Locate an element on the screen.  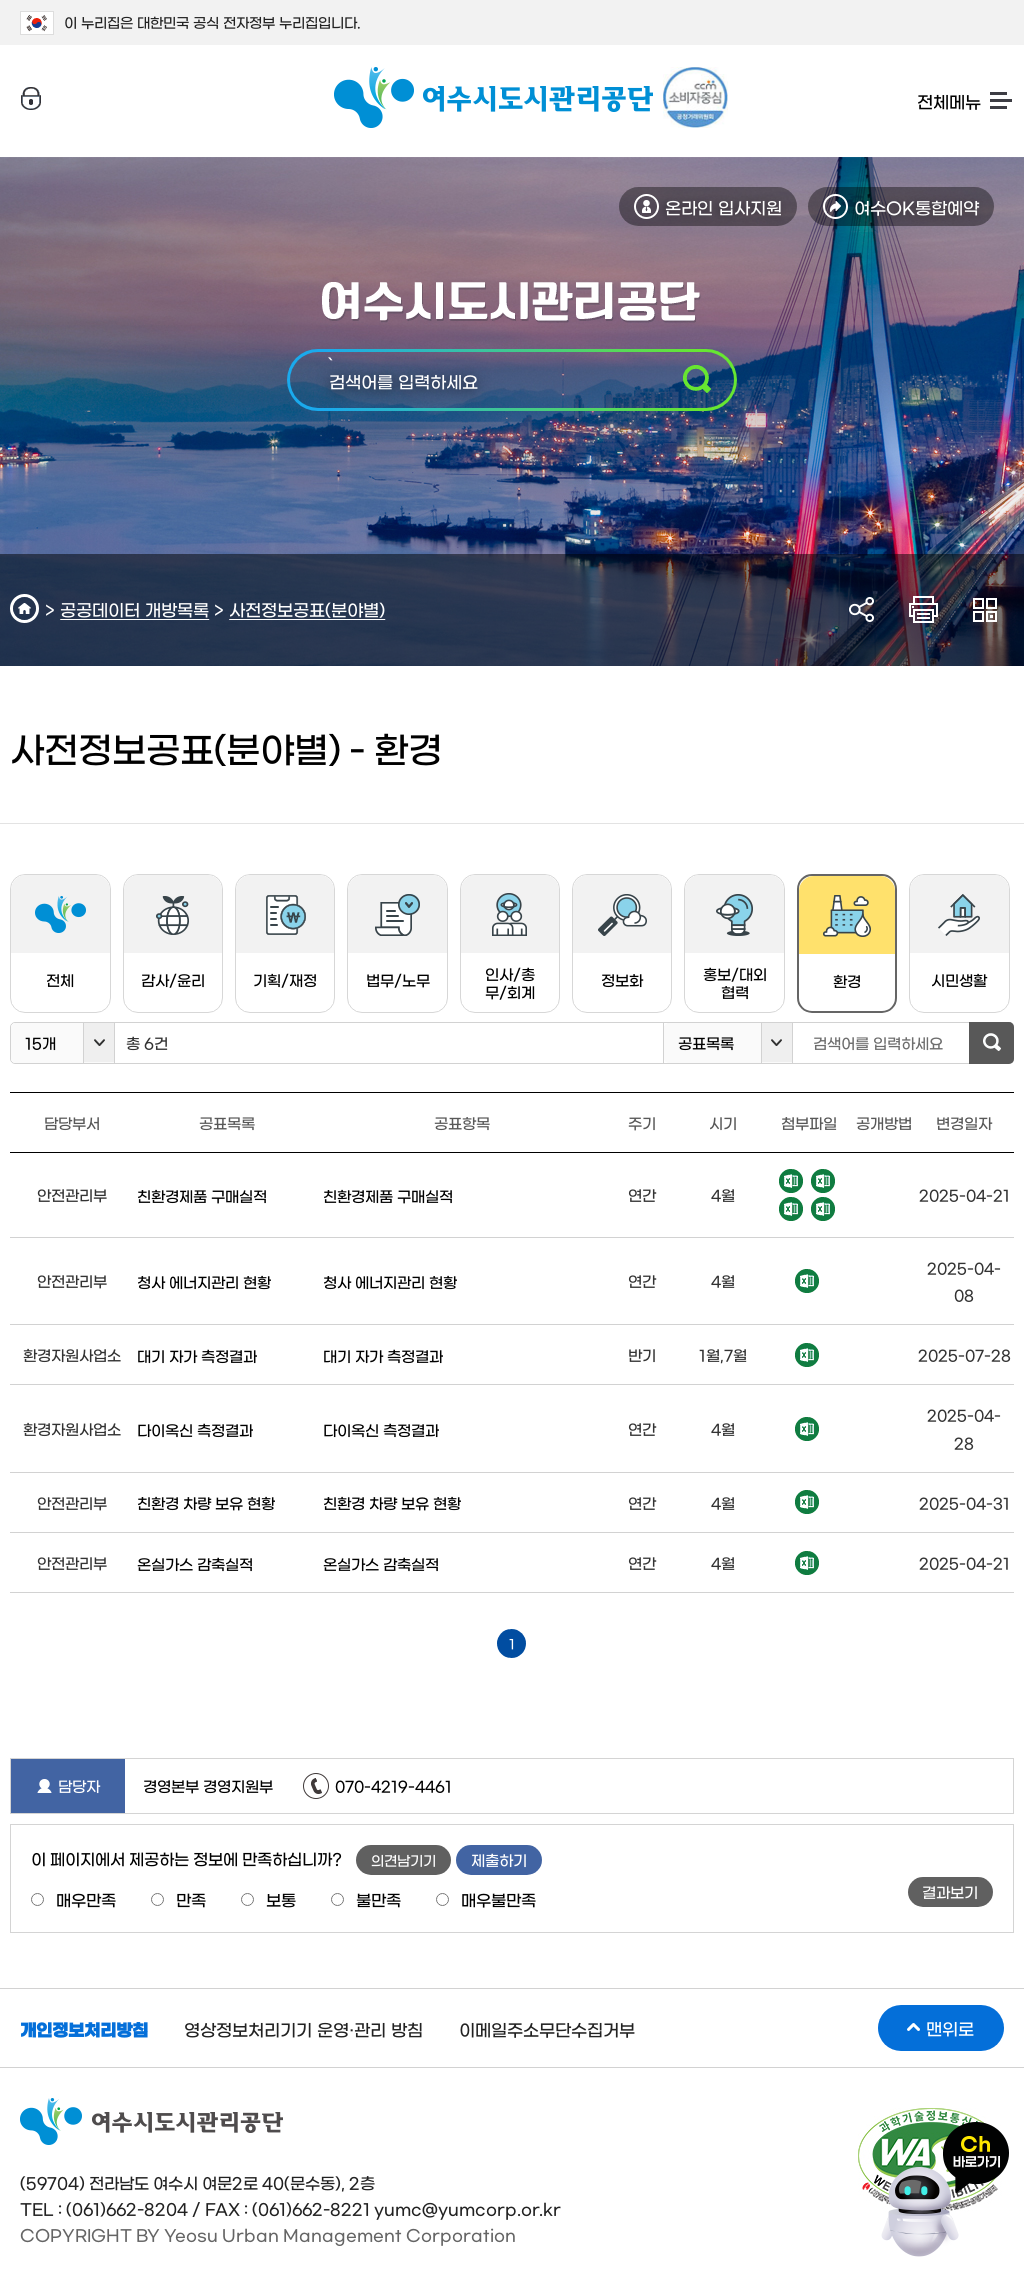
기획/재정 is located at coordinates (285, 940).